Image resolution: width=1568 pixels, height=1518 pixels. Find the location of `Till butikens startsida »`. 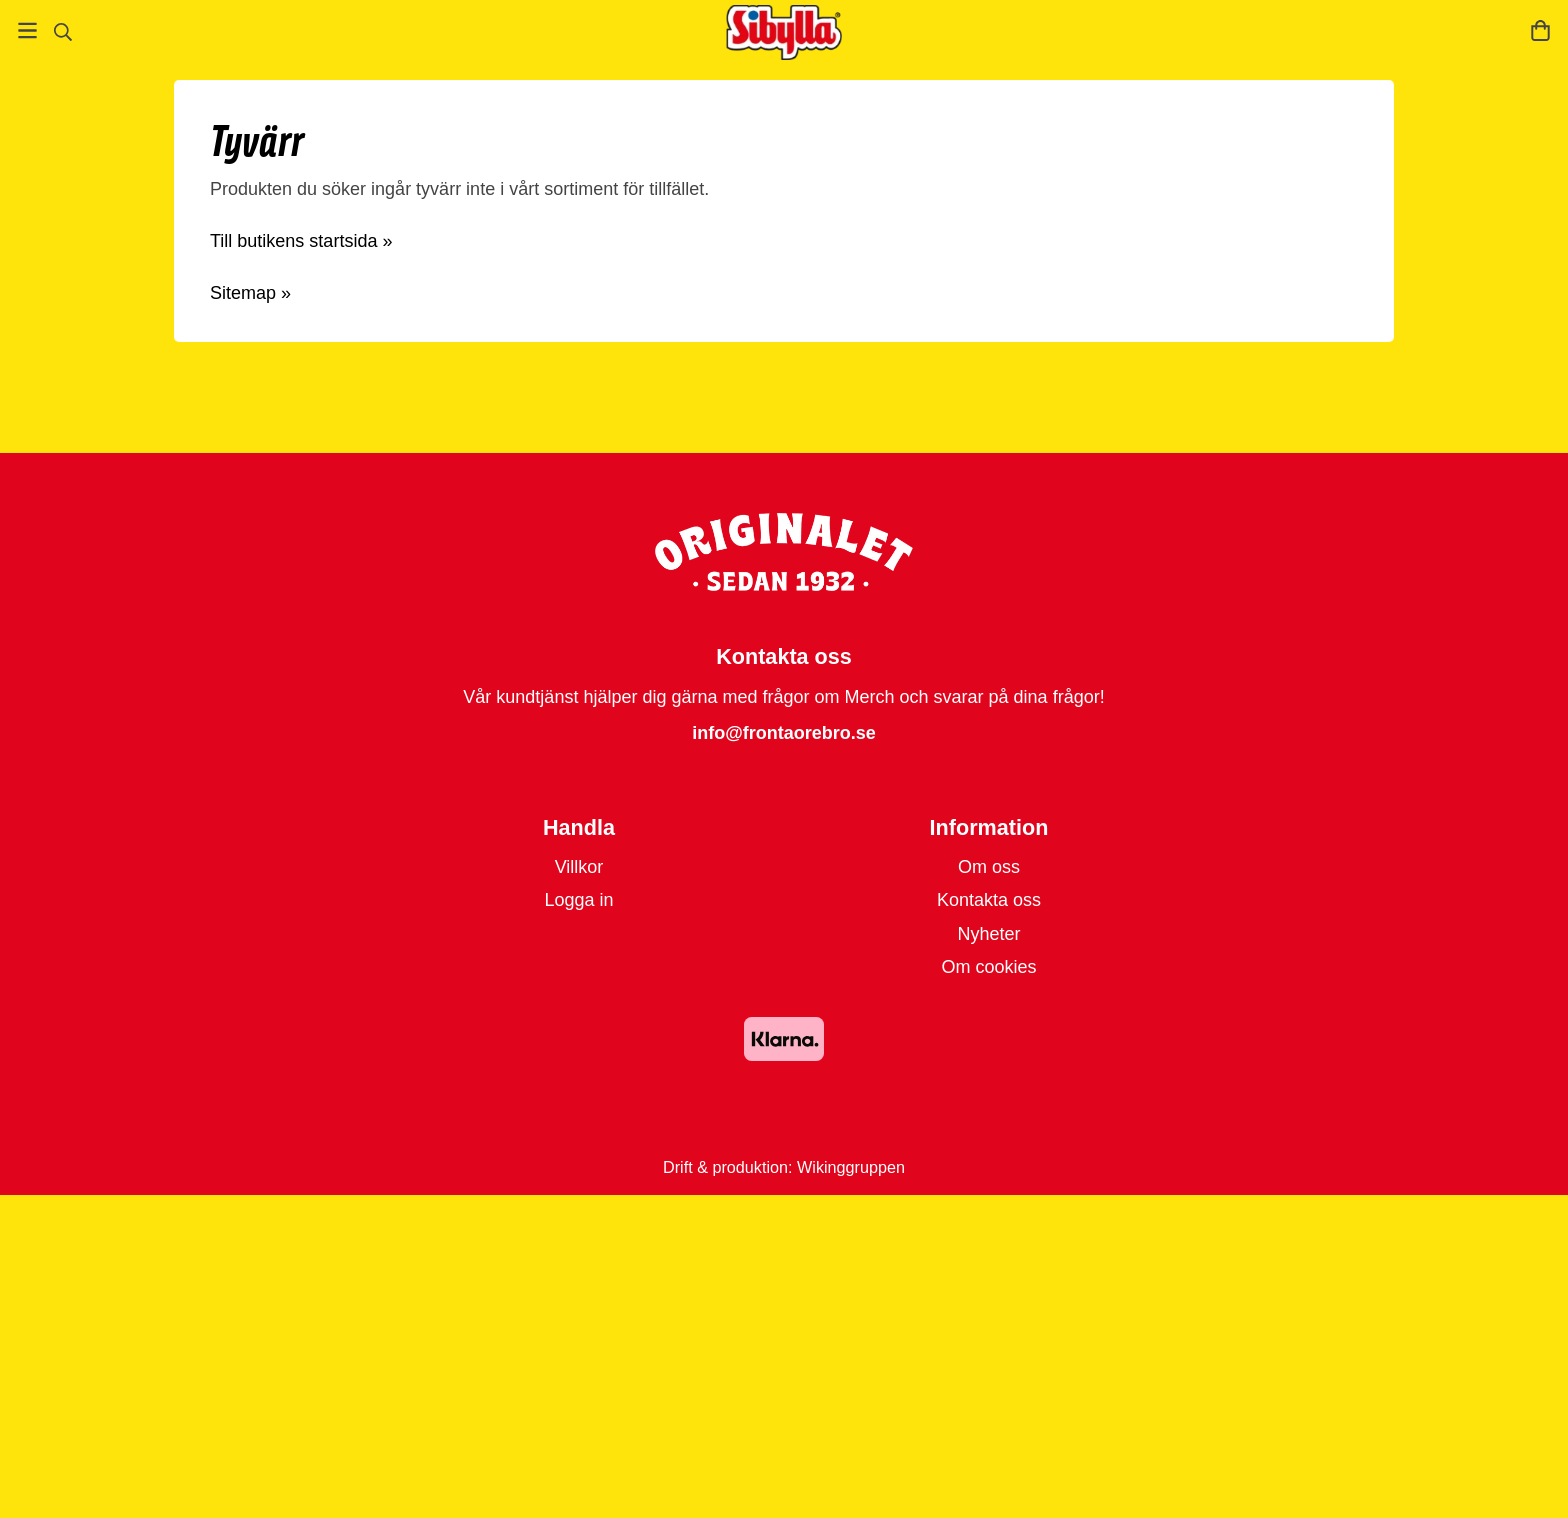

Till butikens startsida » is located at coordinates (301, 241).